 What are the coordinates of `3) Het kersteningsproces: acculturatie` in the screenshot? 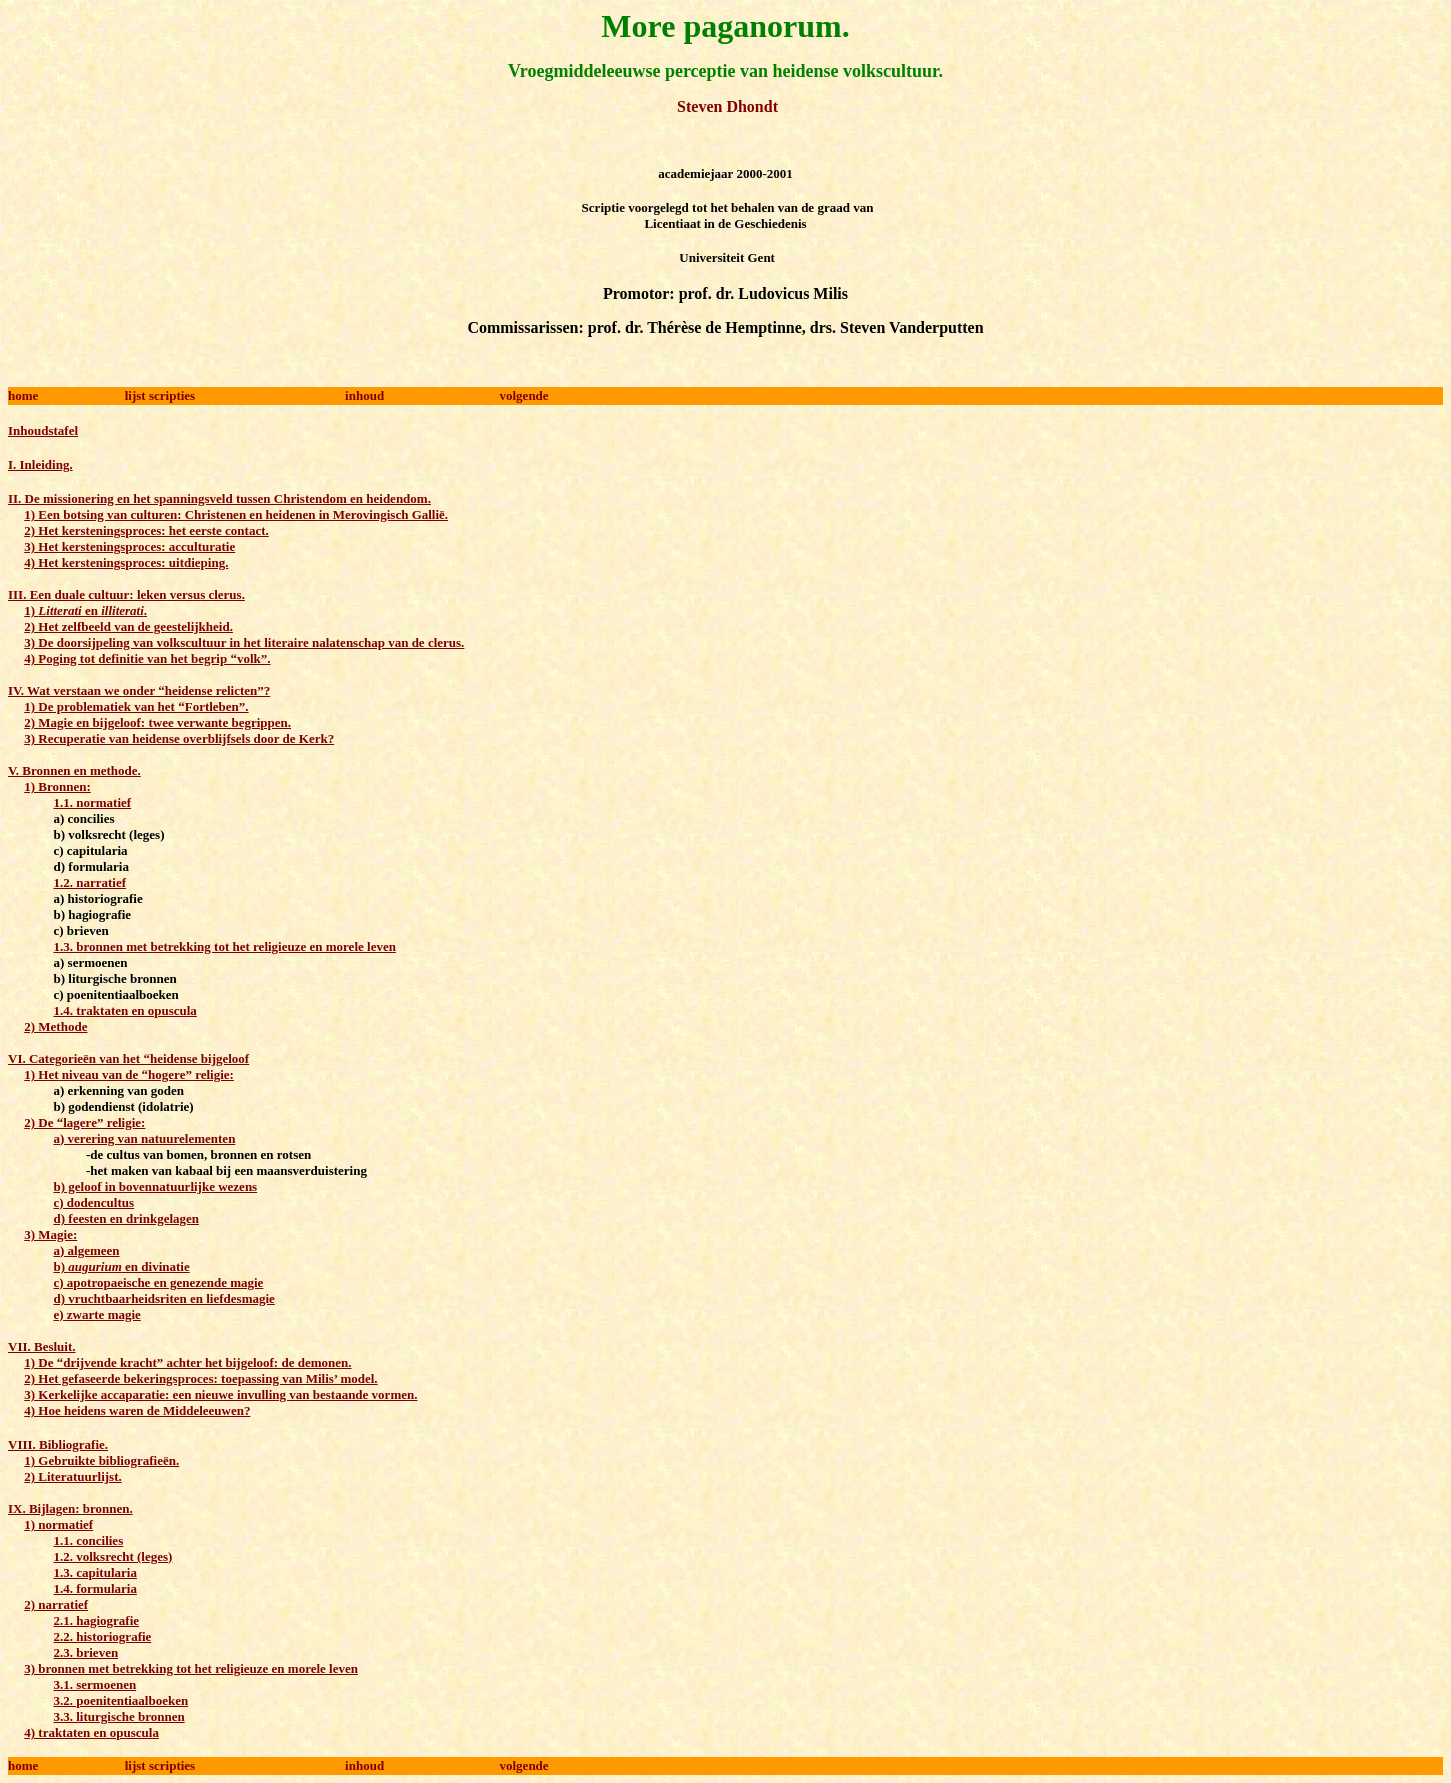 It's located at (129, 546).